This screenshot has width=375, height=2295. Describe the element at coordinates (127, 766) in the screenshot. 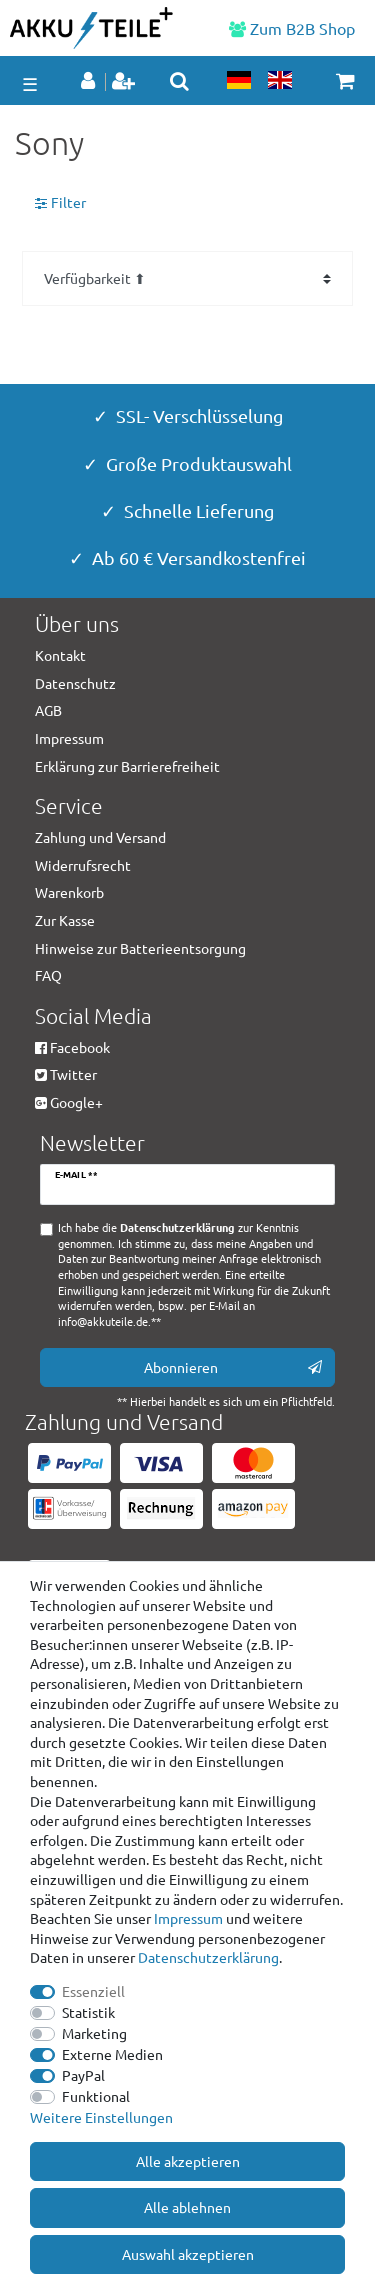

I see `Erklärung zur Barrierefreiheit` at that location.